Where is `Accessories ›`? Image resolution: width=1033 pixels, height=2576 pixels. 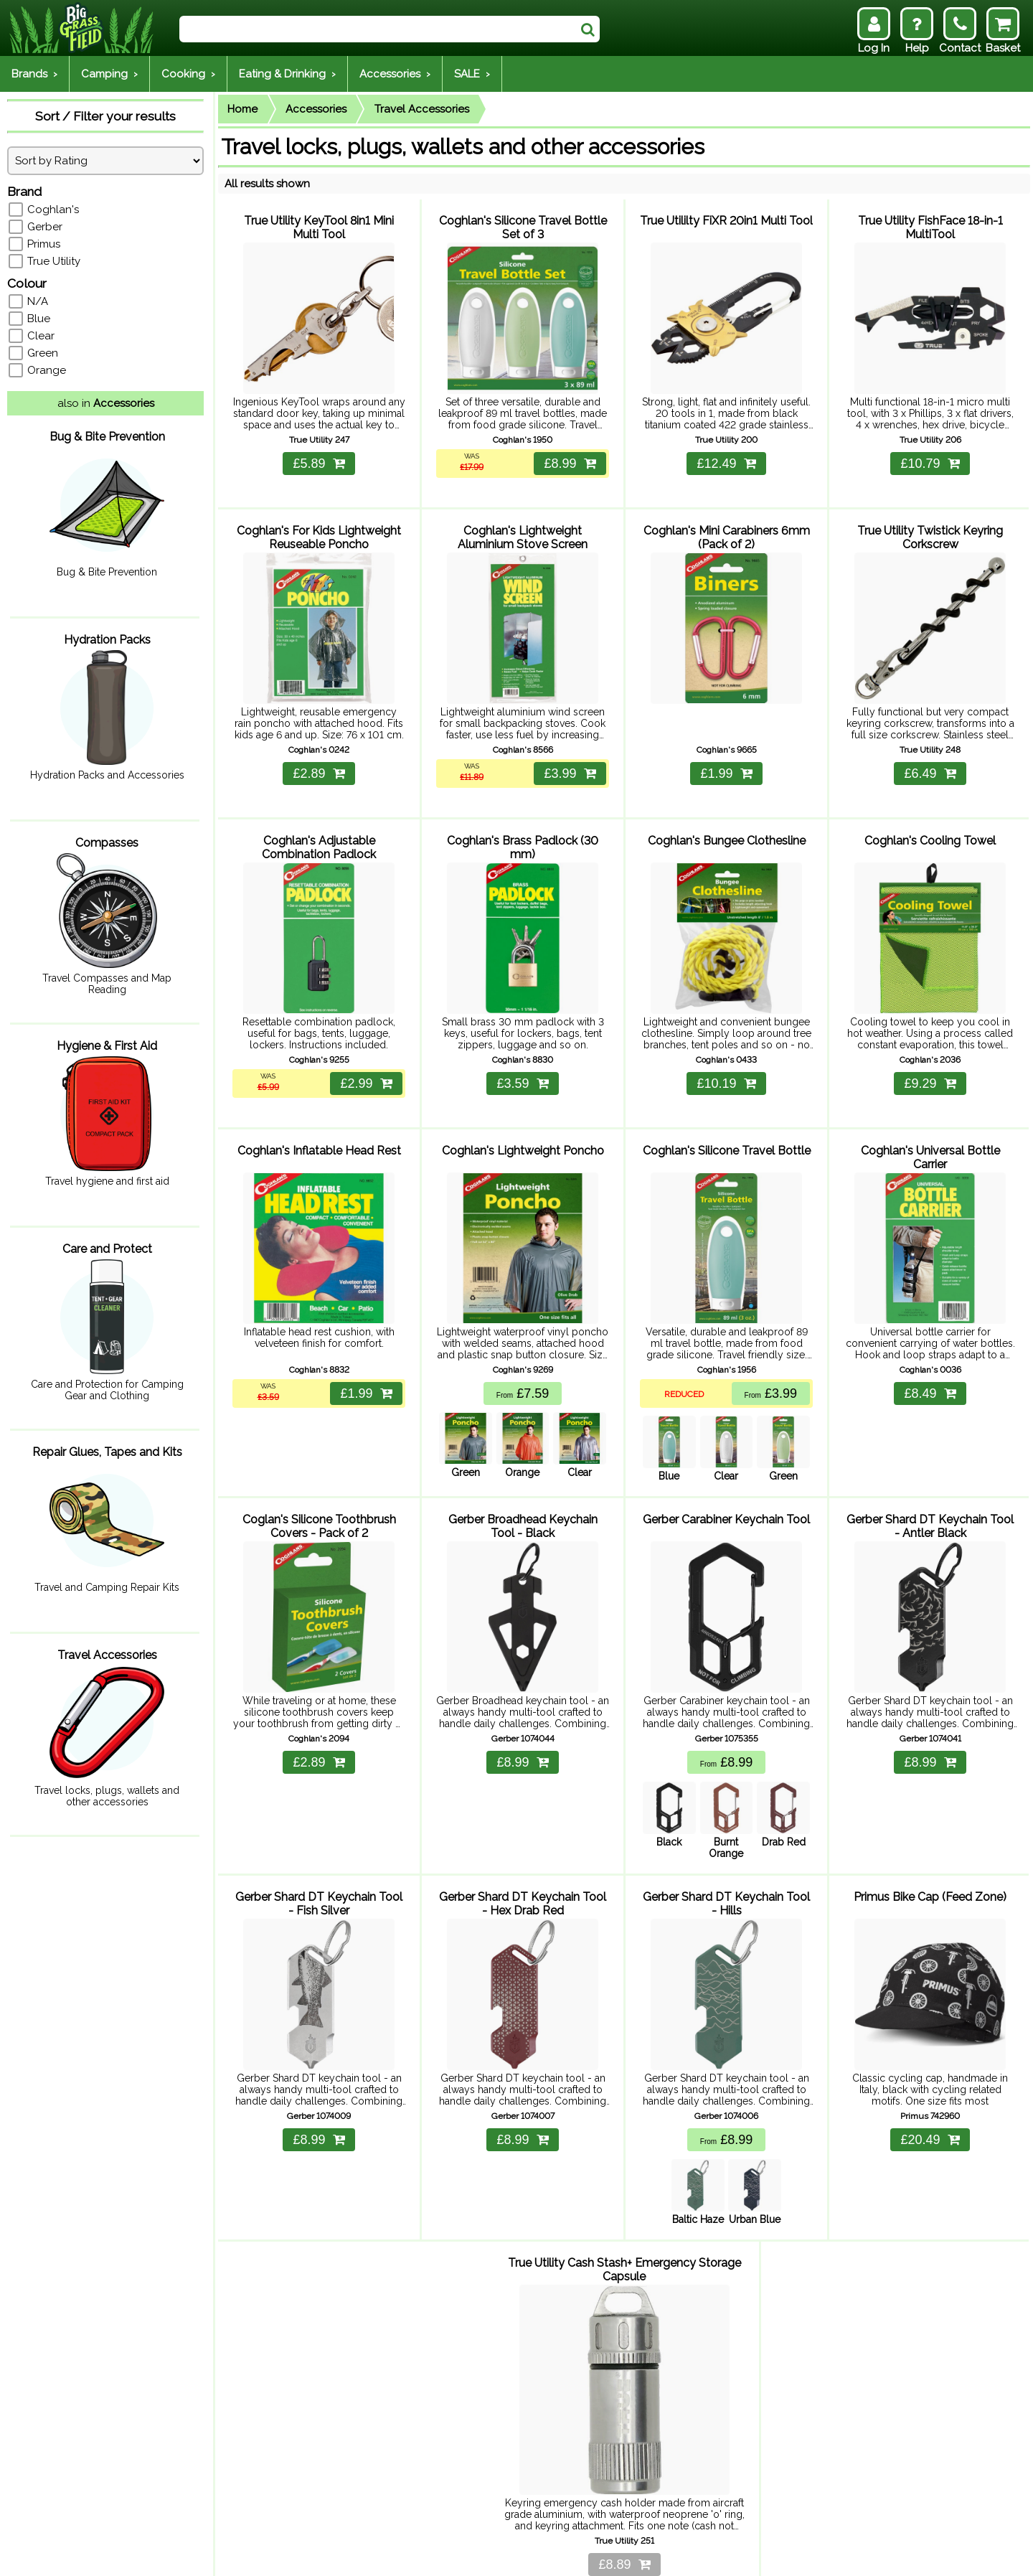 Accessories › is located at coordinates (394, 73).